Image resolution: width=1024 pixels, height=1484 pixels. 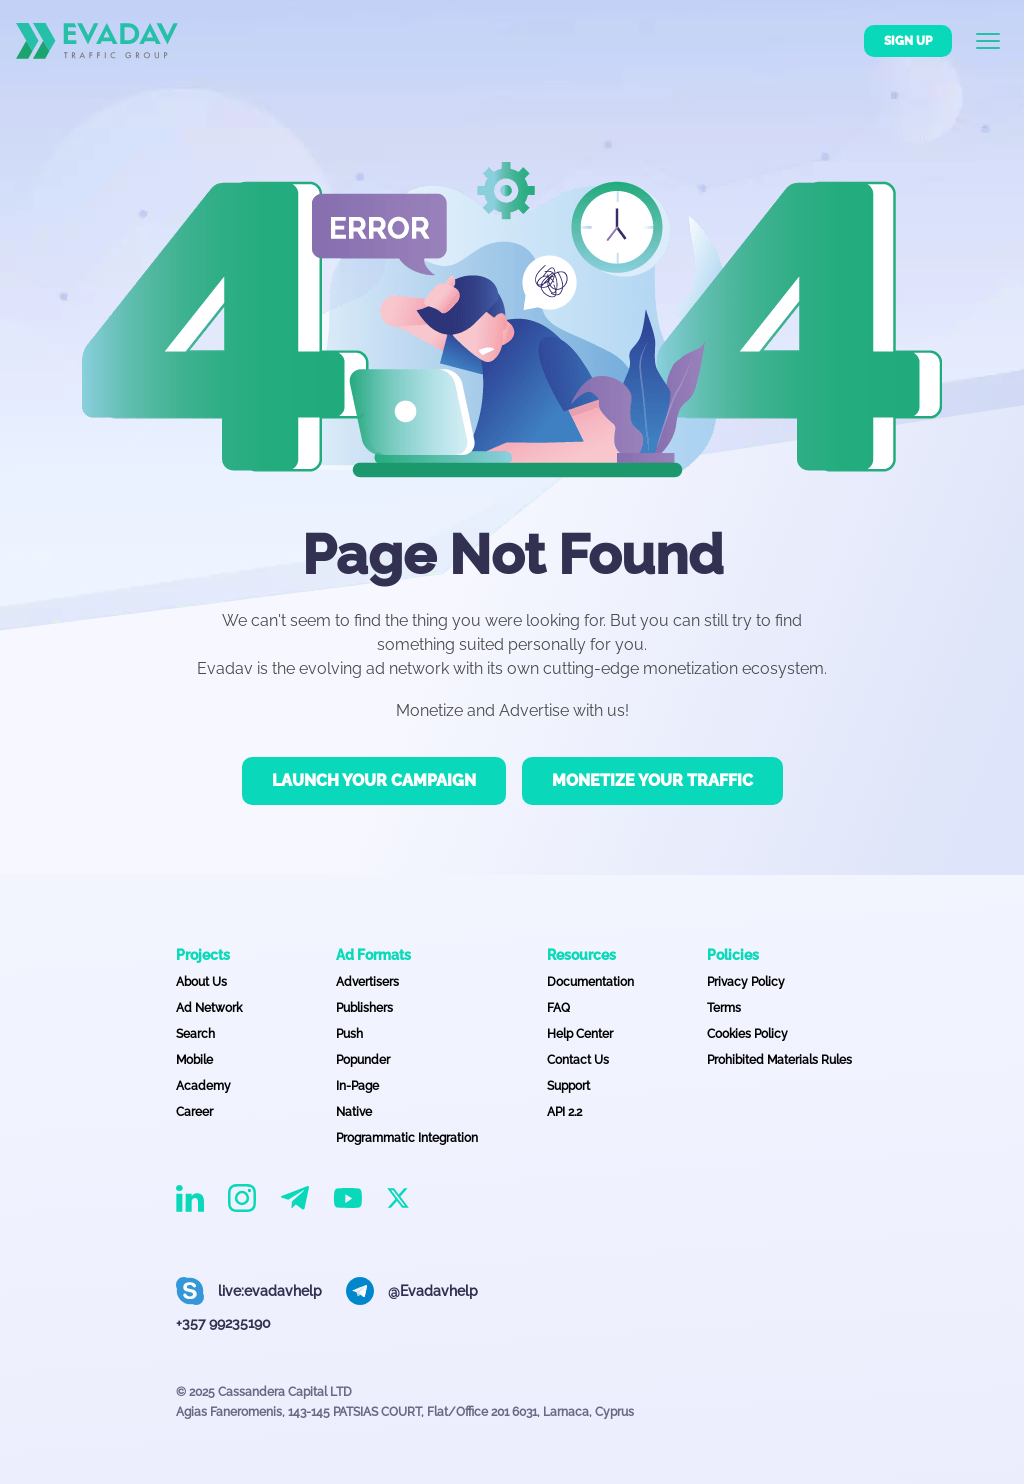 What do you see at coordinates (580, 1034) in the screenshot?
I see `Help Center` at bounding box center [580, 1034].